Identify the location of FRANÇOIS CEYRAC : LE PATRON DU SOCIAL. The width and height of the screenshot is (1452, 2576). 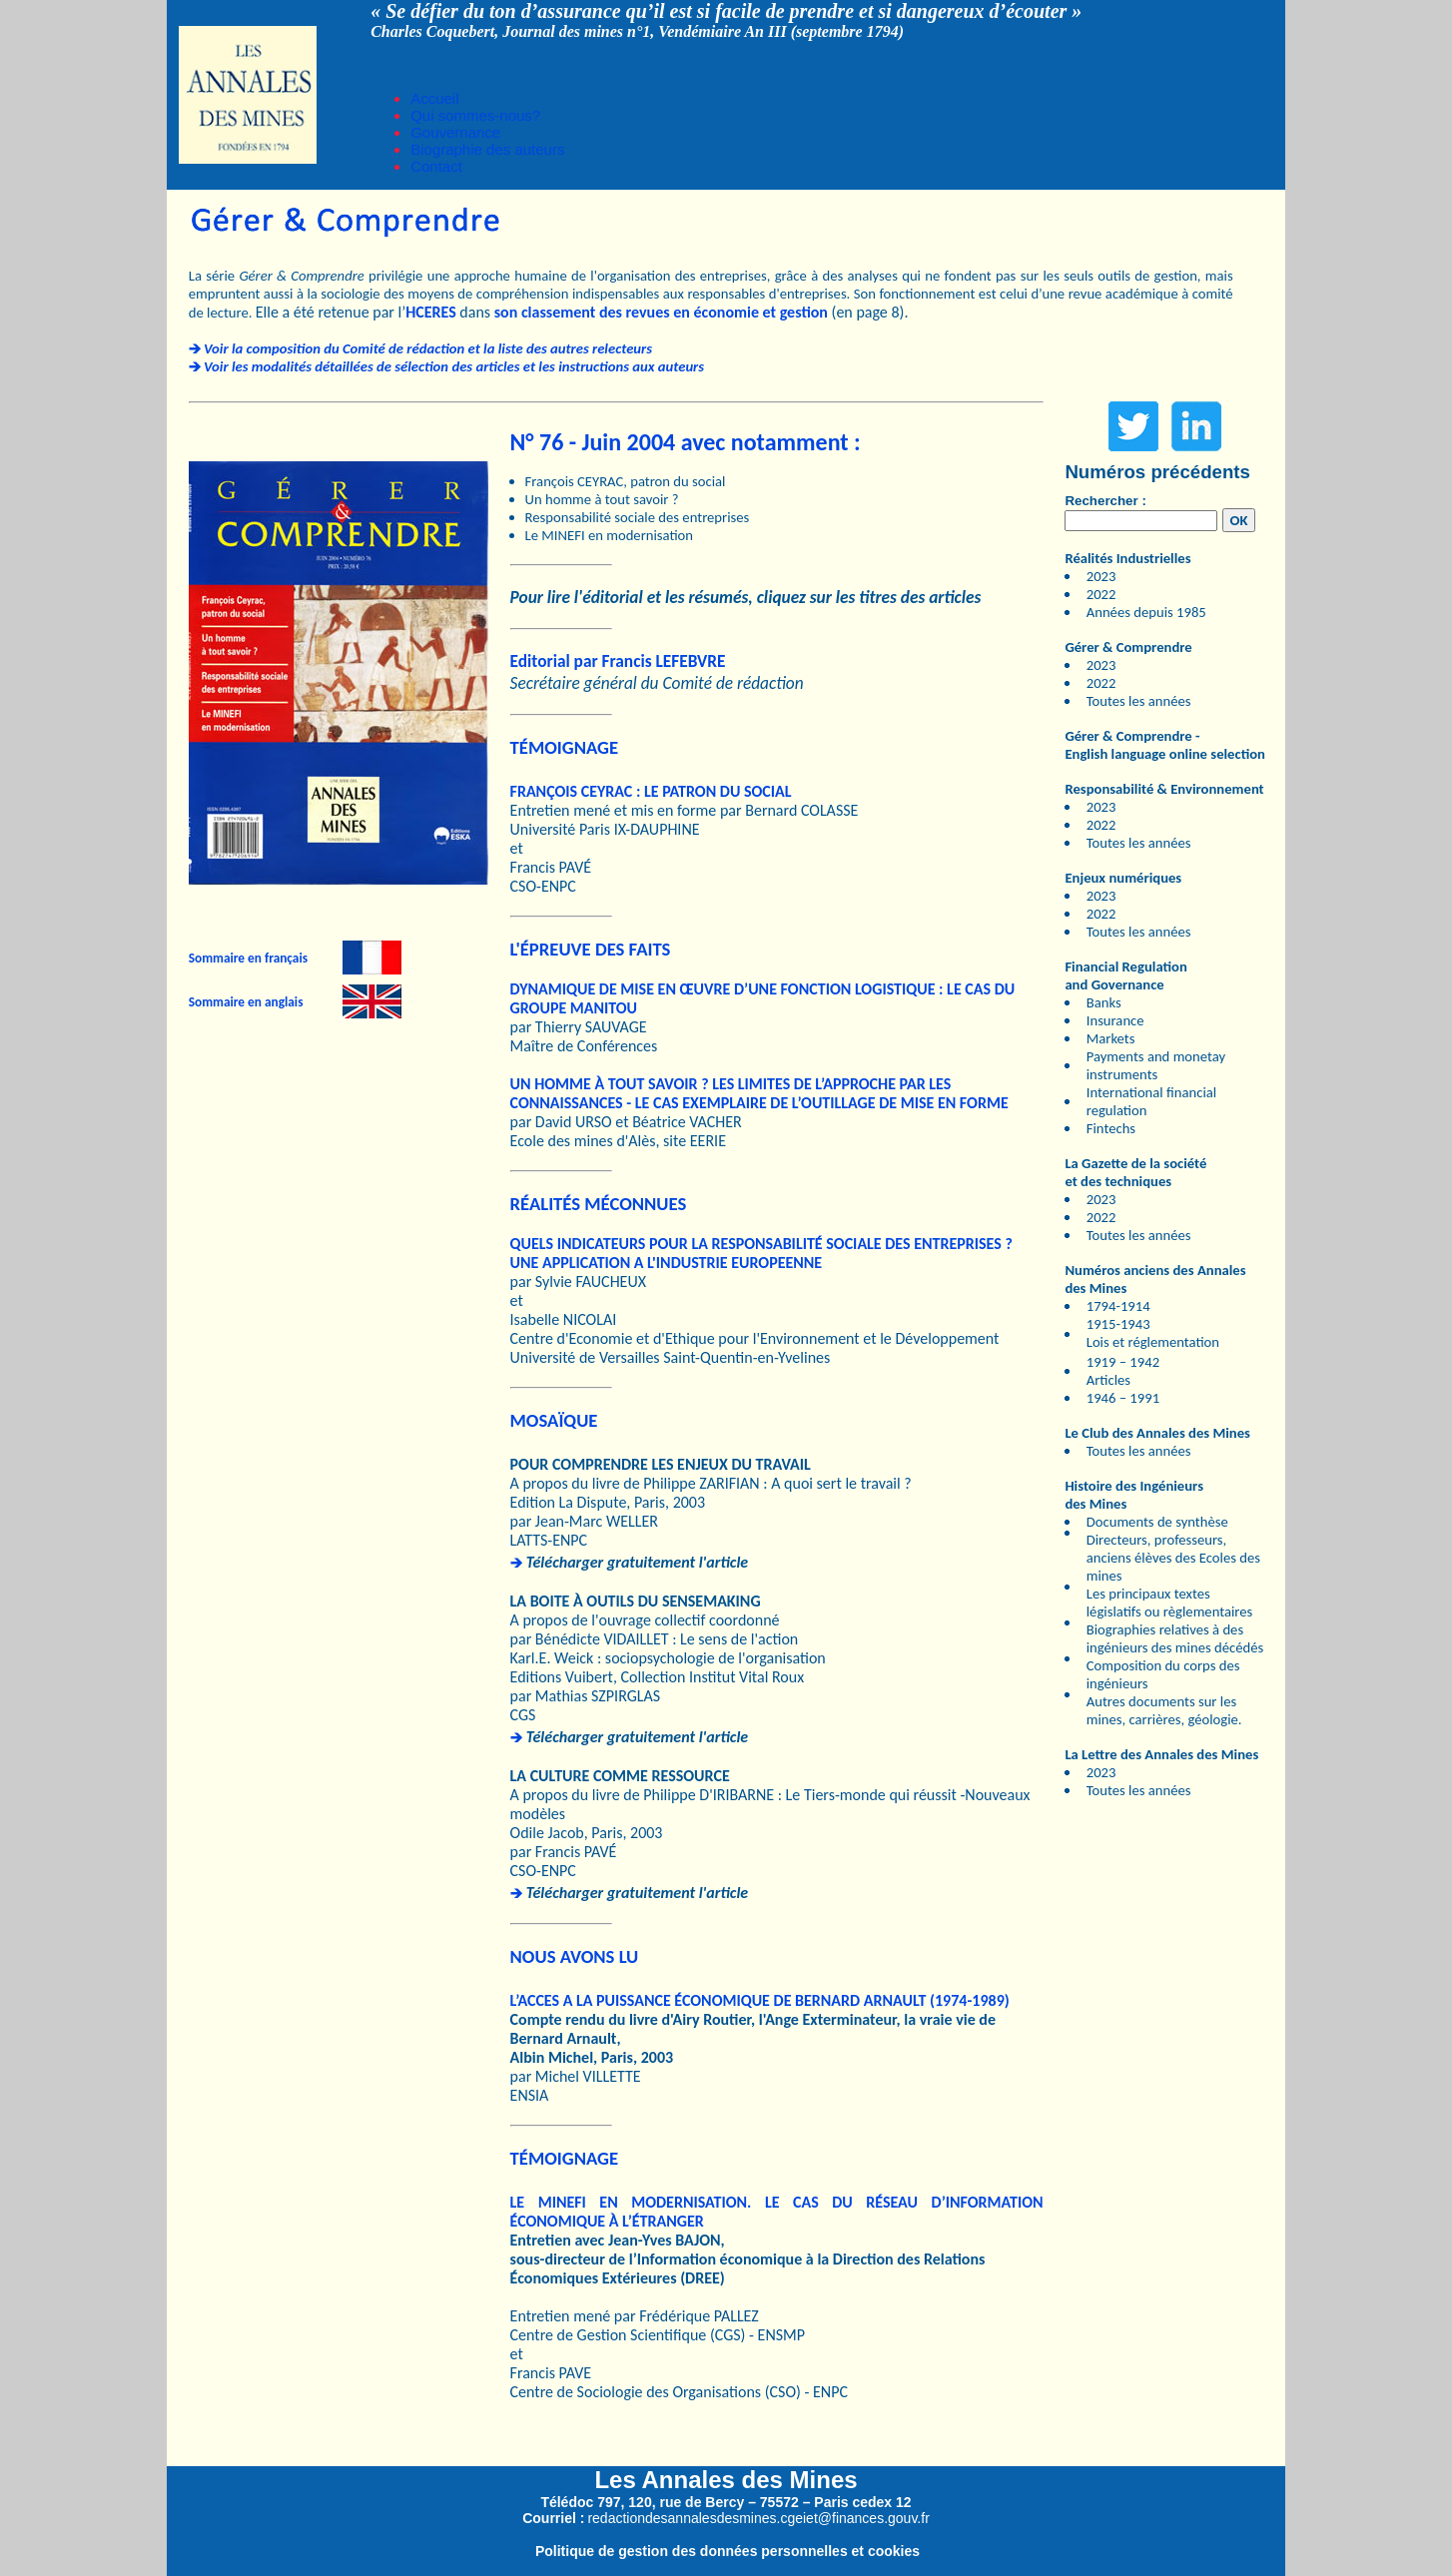
(651, 791).